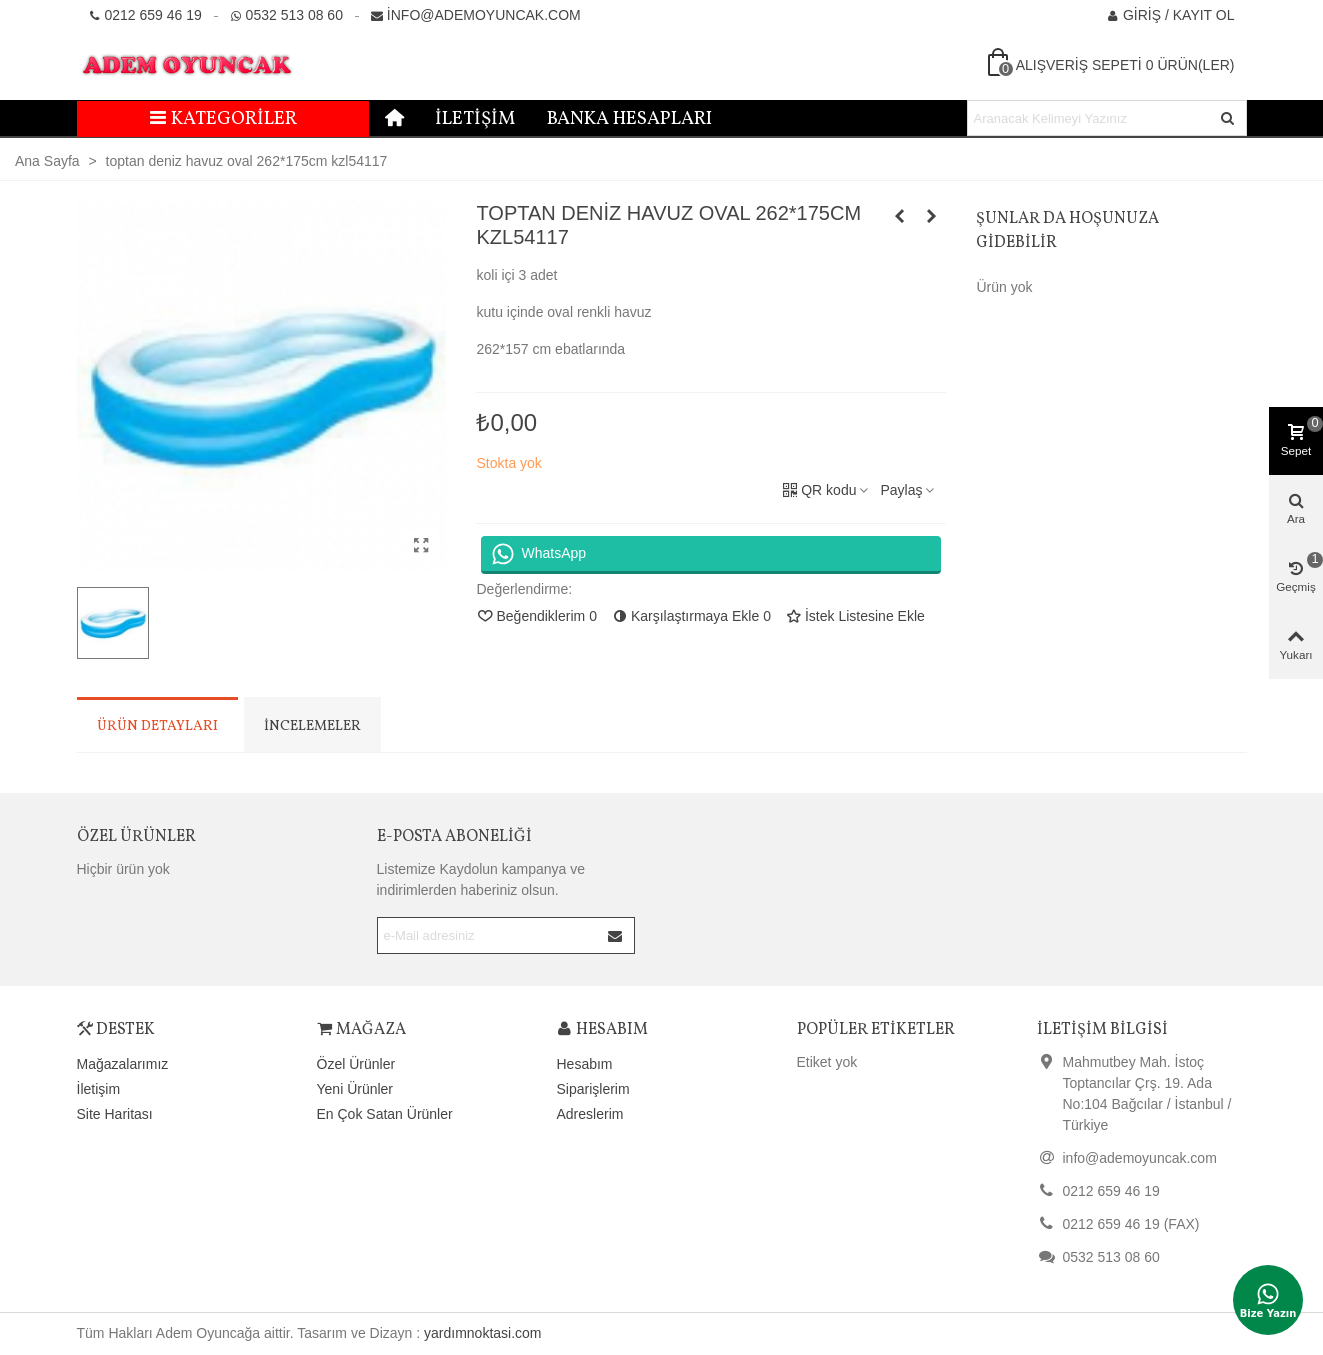  I want to click on Banka Hesapları, so click(629, 119).